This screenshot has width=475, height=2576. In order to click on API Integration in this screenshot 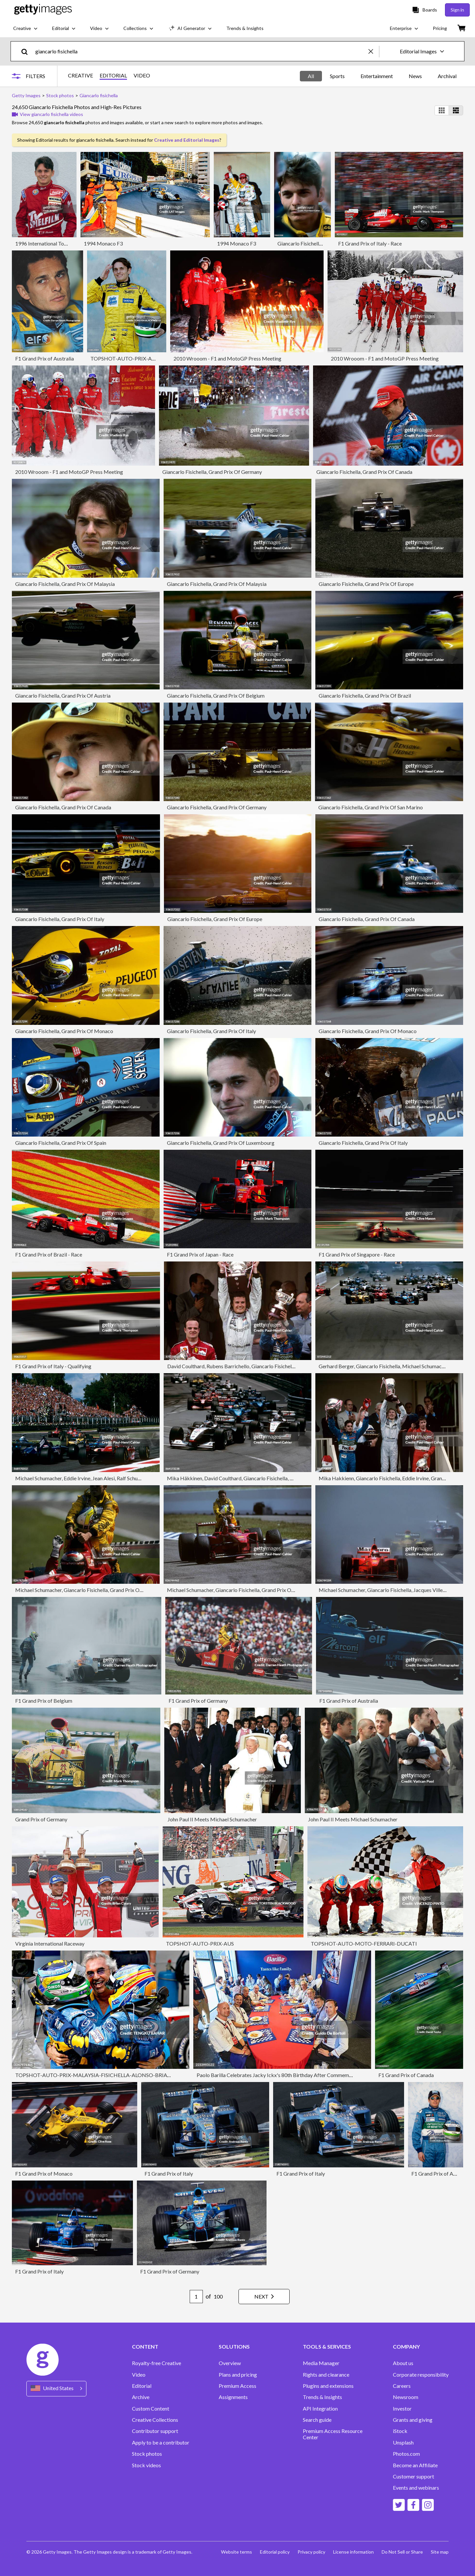, I will do `click(320, 2409)`.